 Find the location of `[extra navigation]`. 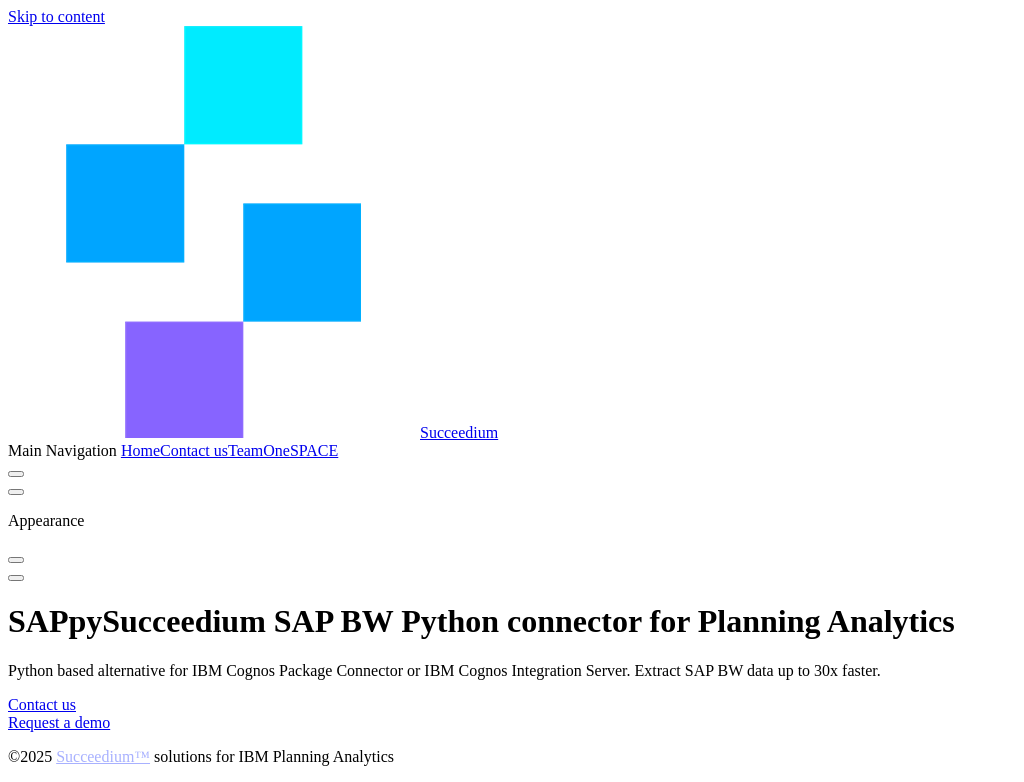

[extra navigation] is located at coordinates (16, 492).